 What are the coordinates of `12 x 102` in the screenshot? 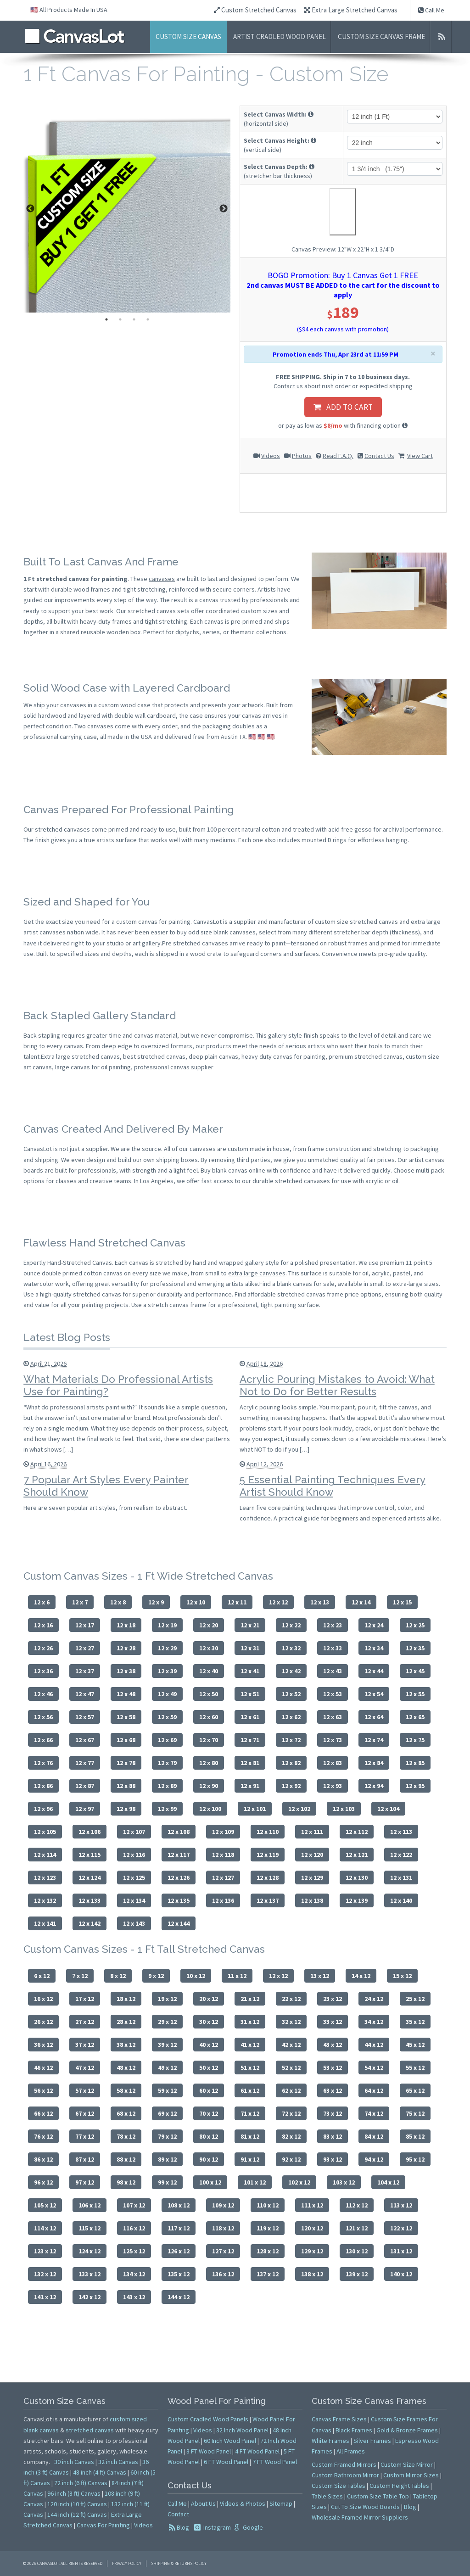 It's located at (299, 1809).